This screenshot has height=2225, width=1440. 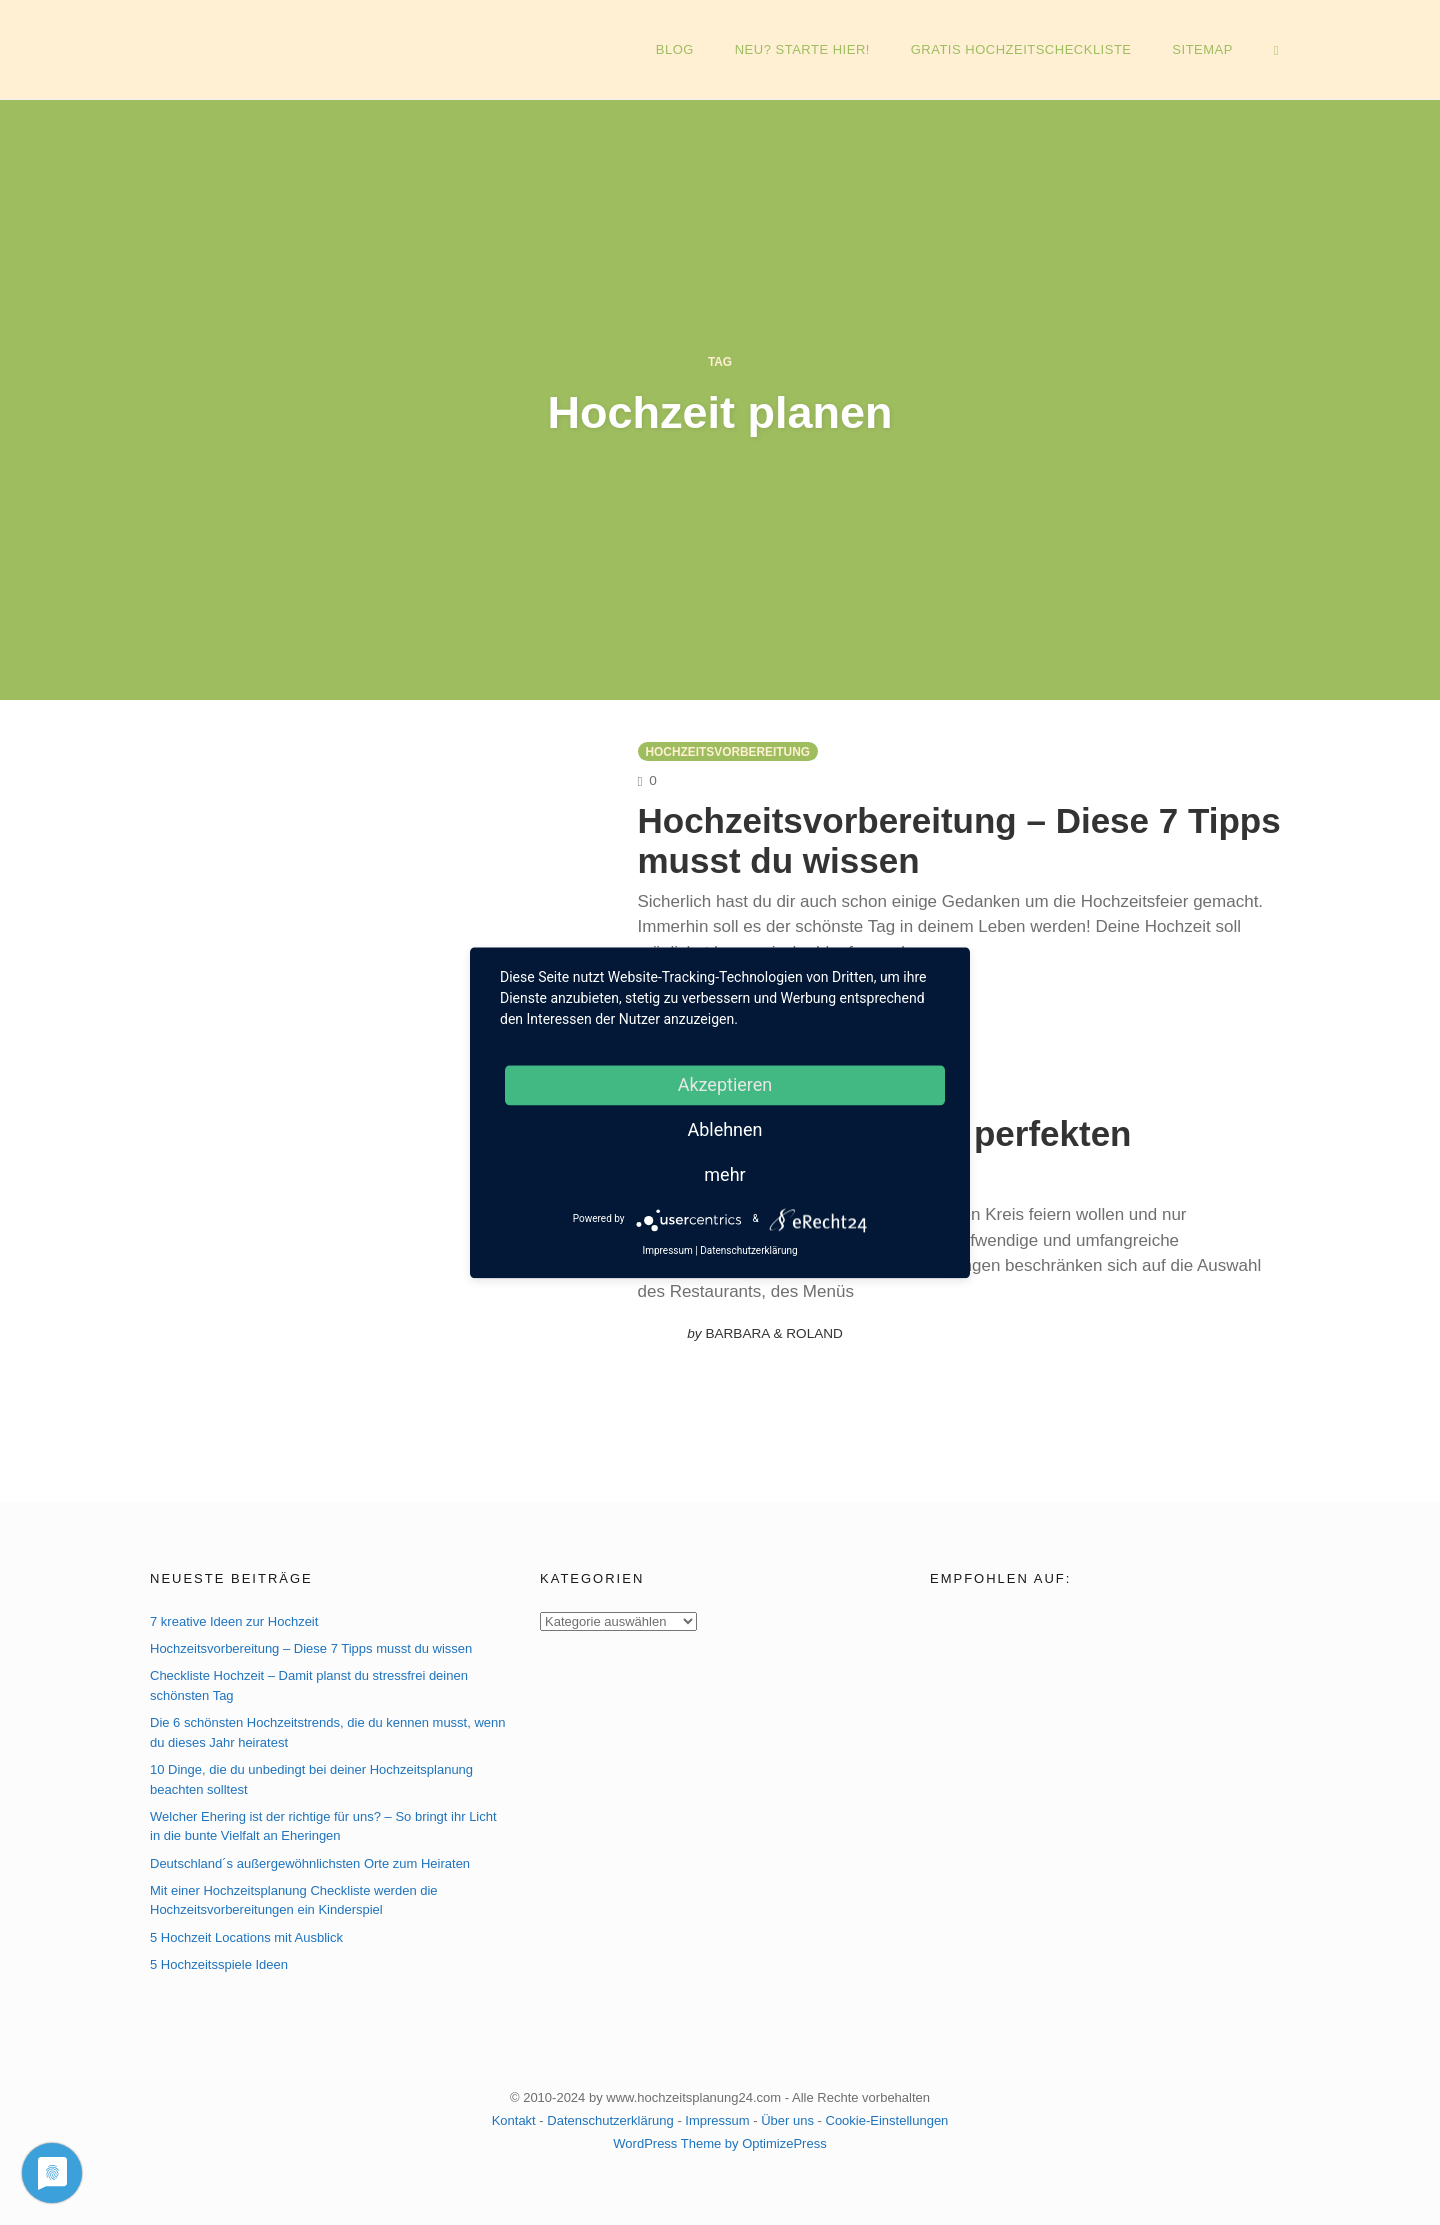 I want to click on Über uns, so click(x=787, y=2120).